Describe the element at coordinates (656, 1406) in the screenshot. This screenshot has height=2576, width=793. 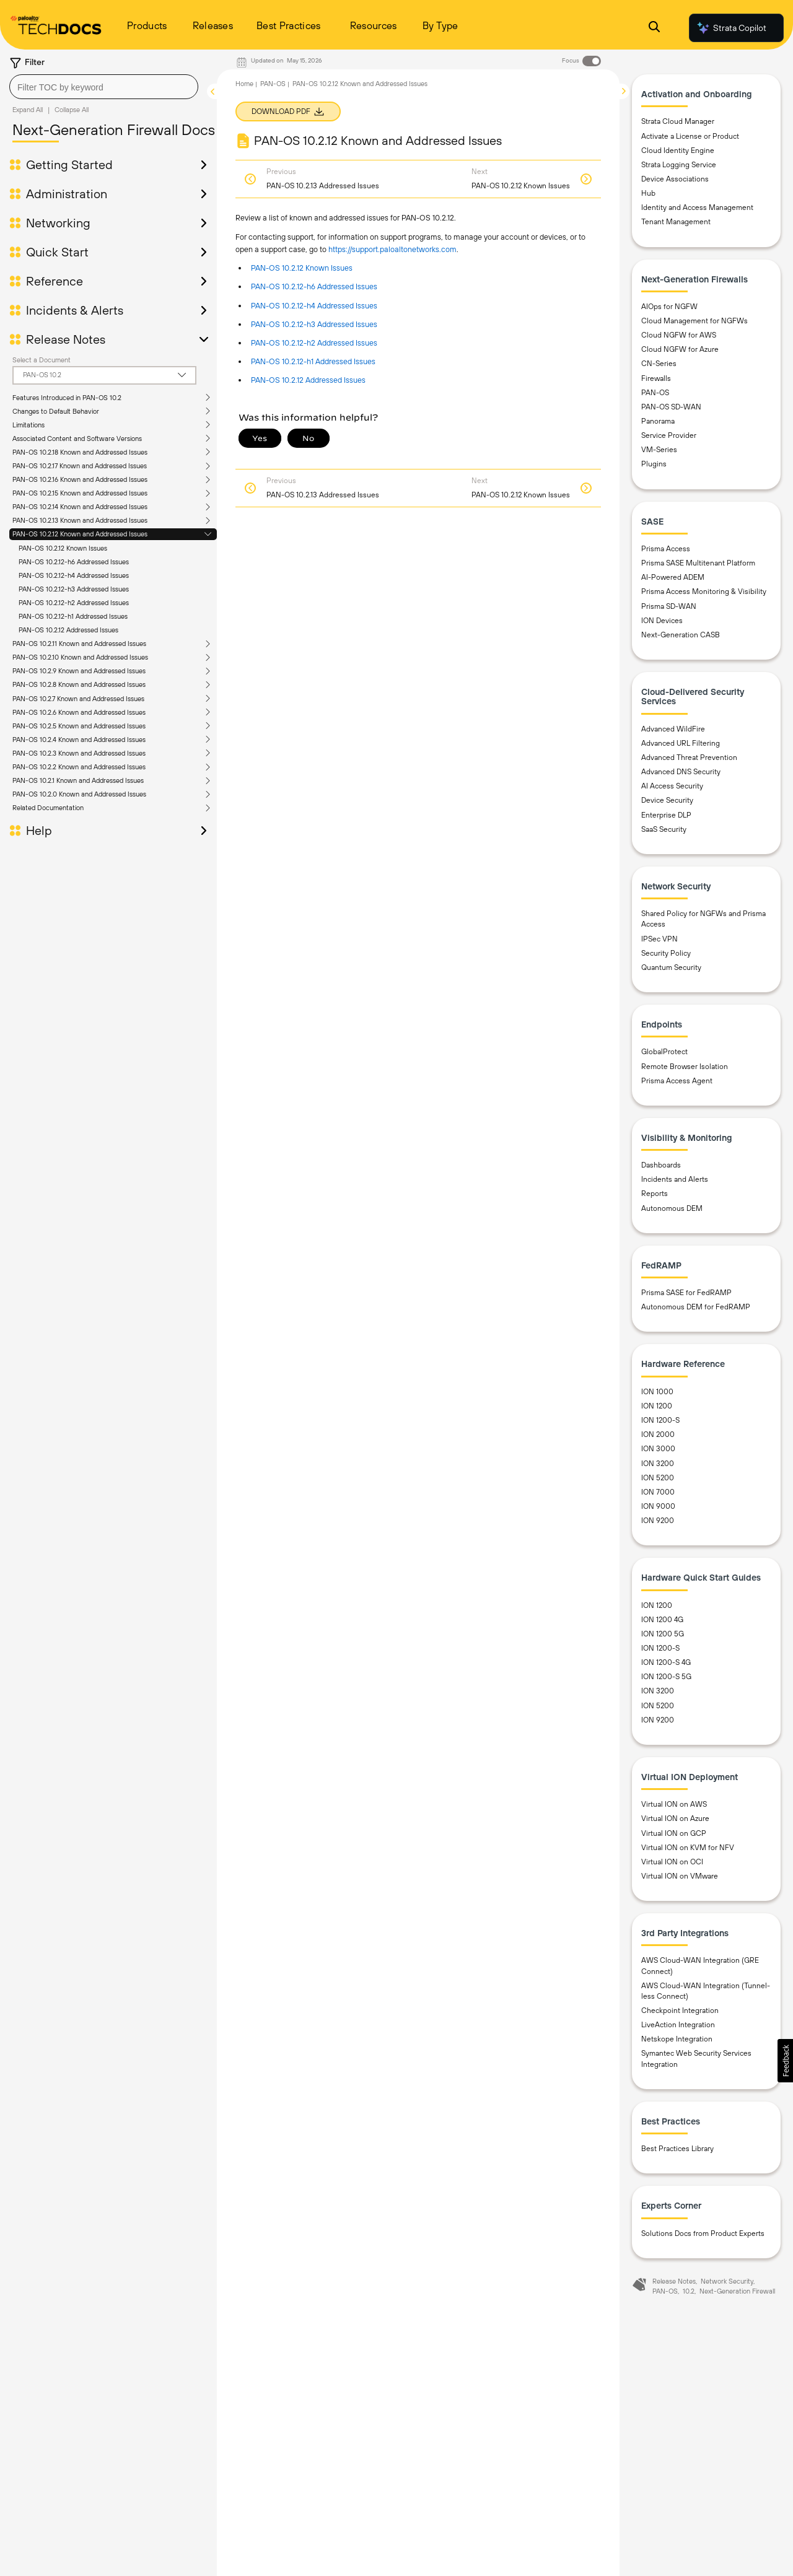
I see `ION 1200` at that location.